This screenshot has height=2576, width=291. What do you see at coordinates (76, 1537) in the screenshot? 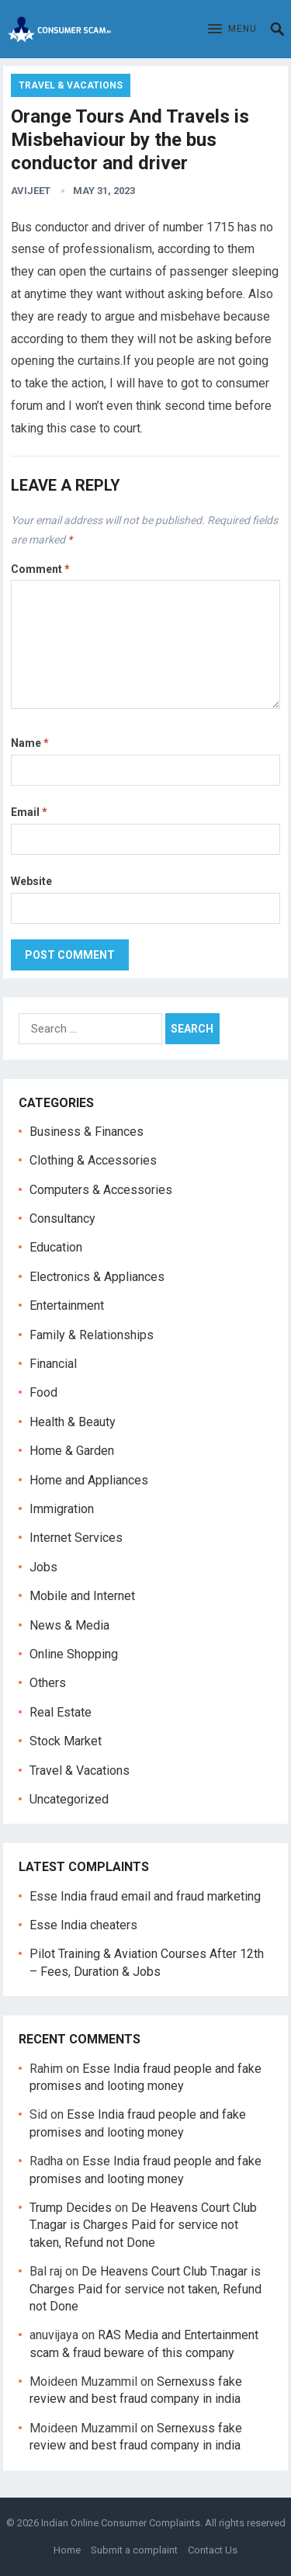
I see `Internet Services` at bounding box center [76, 1537].